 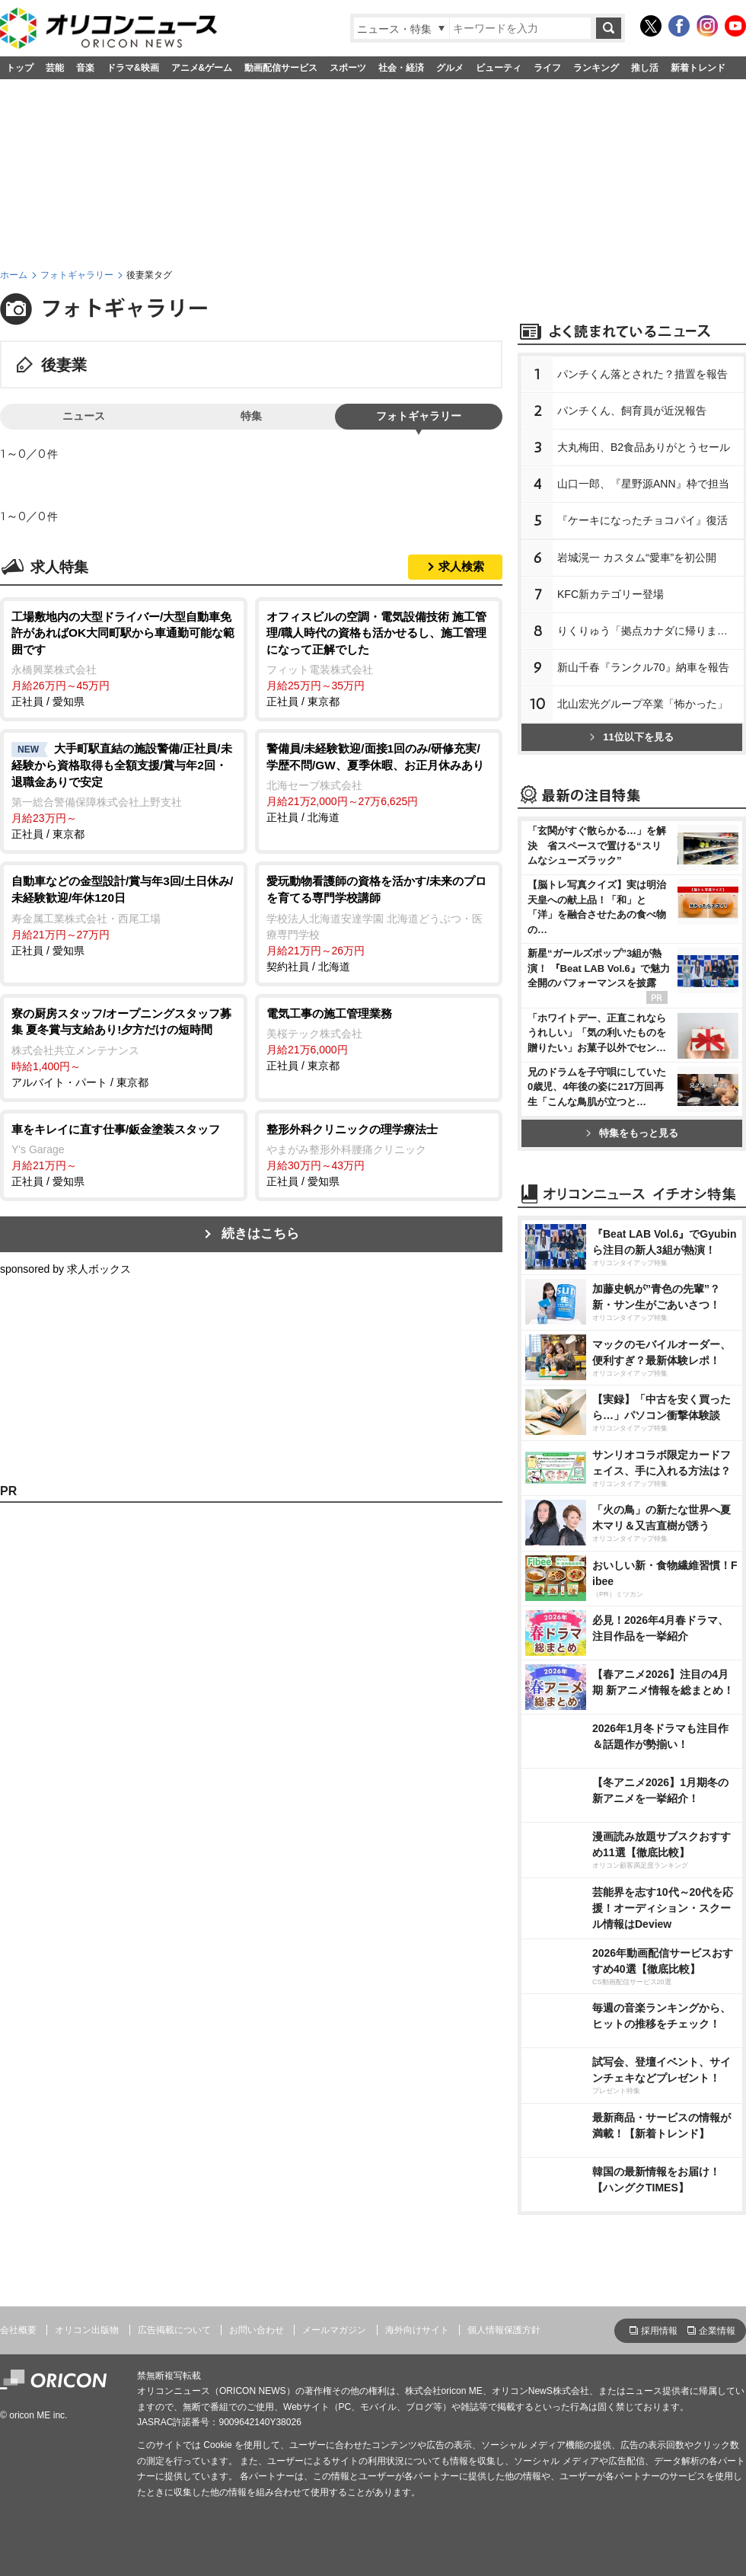 I want to click on 動画配信サービス, so click(x=280, y=67).